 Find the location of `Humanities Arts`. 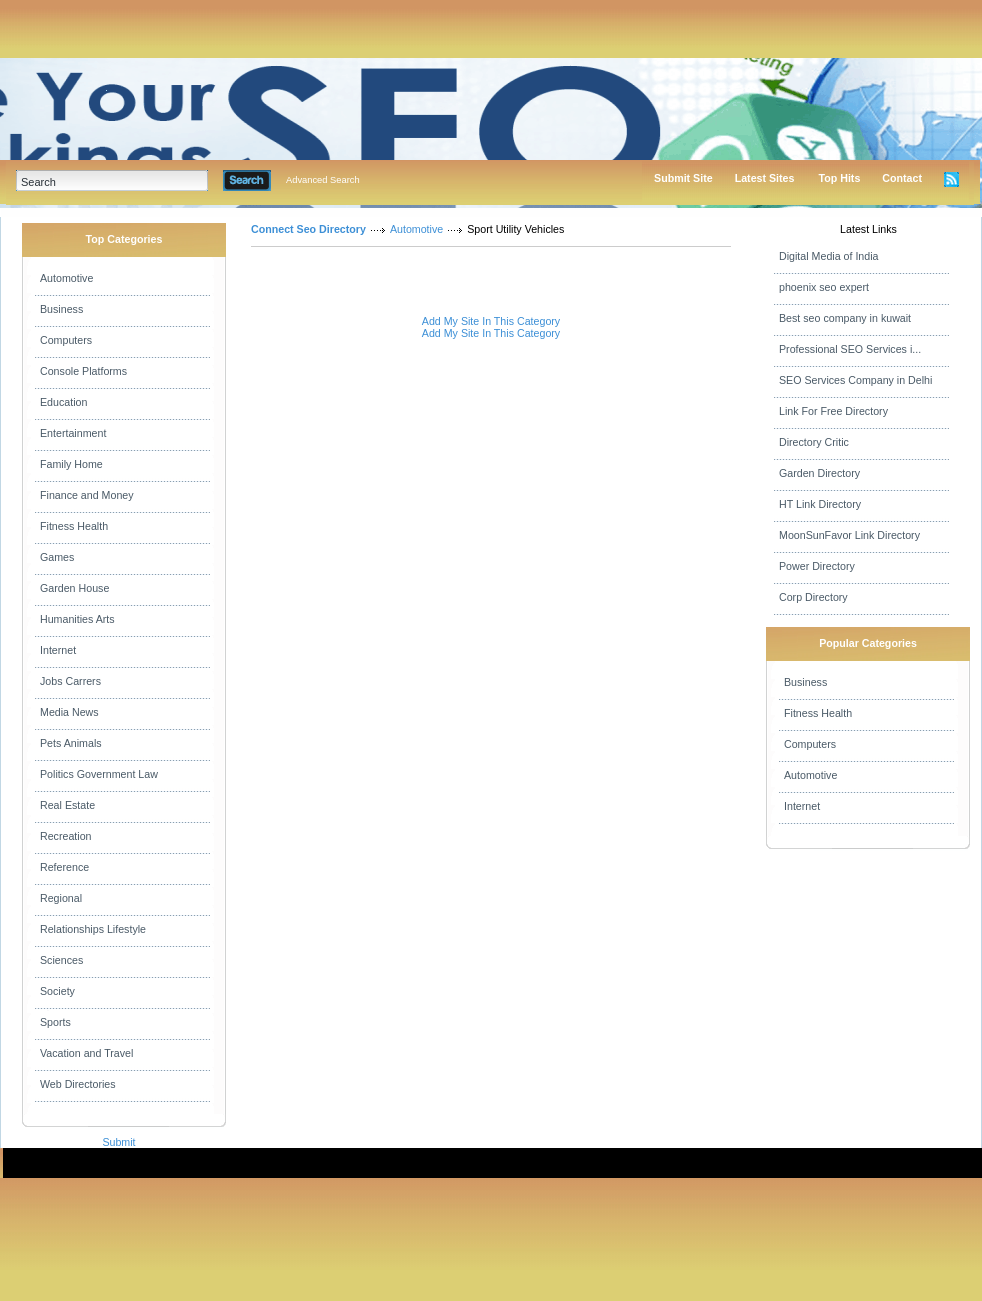

Humanities Arts is located at coordinates (77, 619).